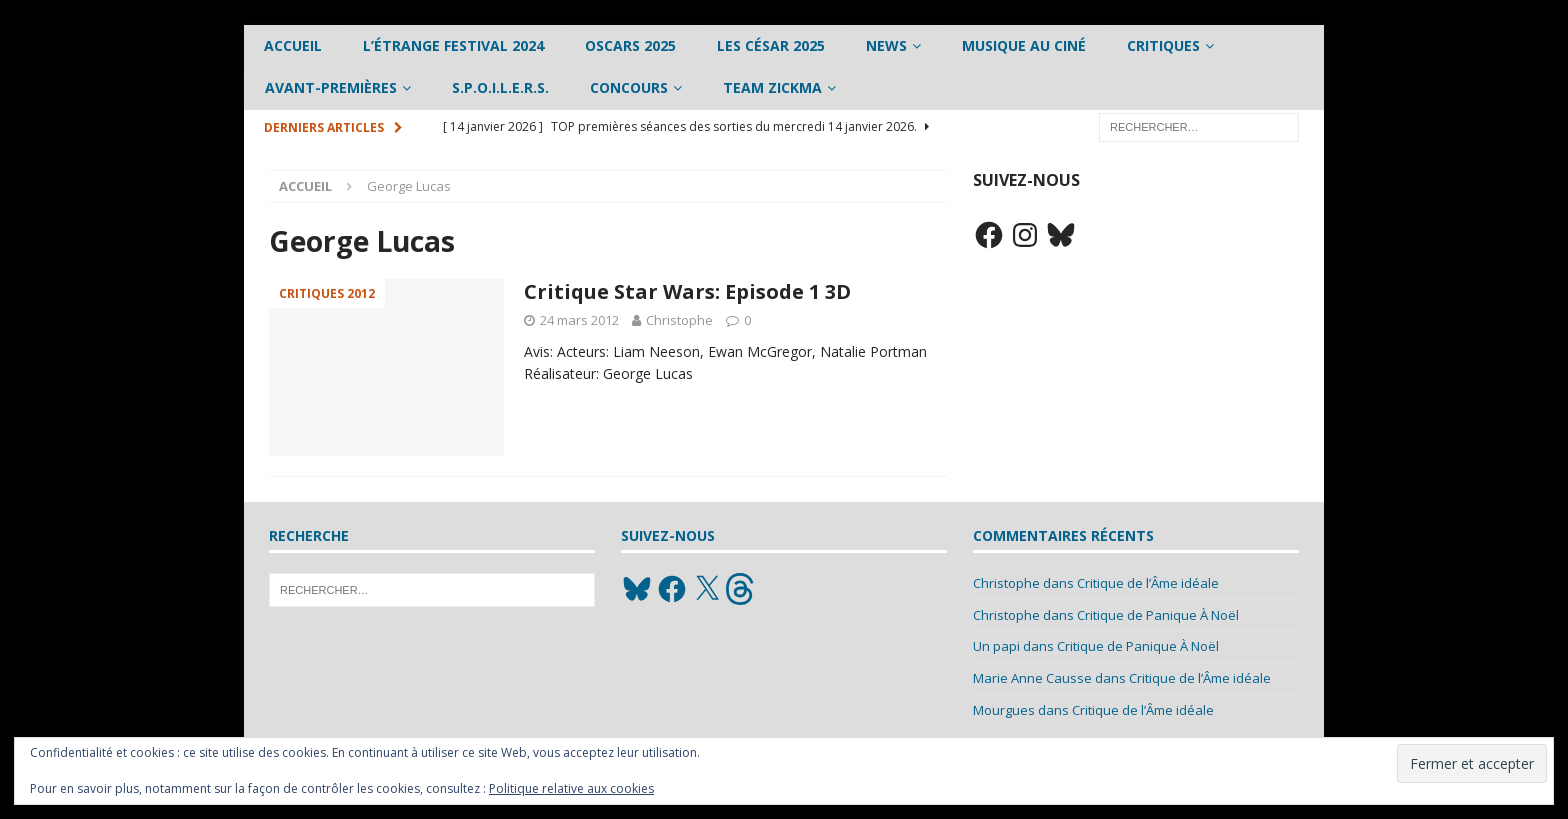 The width and height of the screenshot is (1568, 819). What do you see at coordinates (630, 45) in the screenshot?
I see `Oscars 2025` at bounding box center [630, 45].